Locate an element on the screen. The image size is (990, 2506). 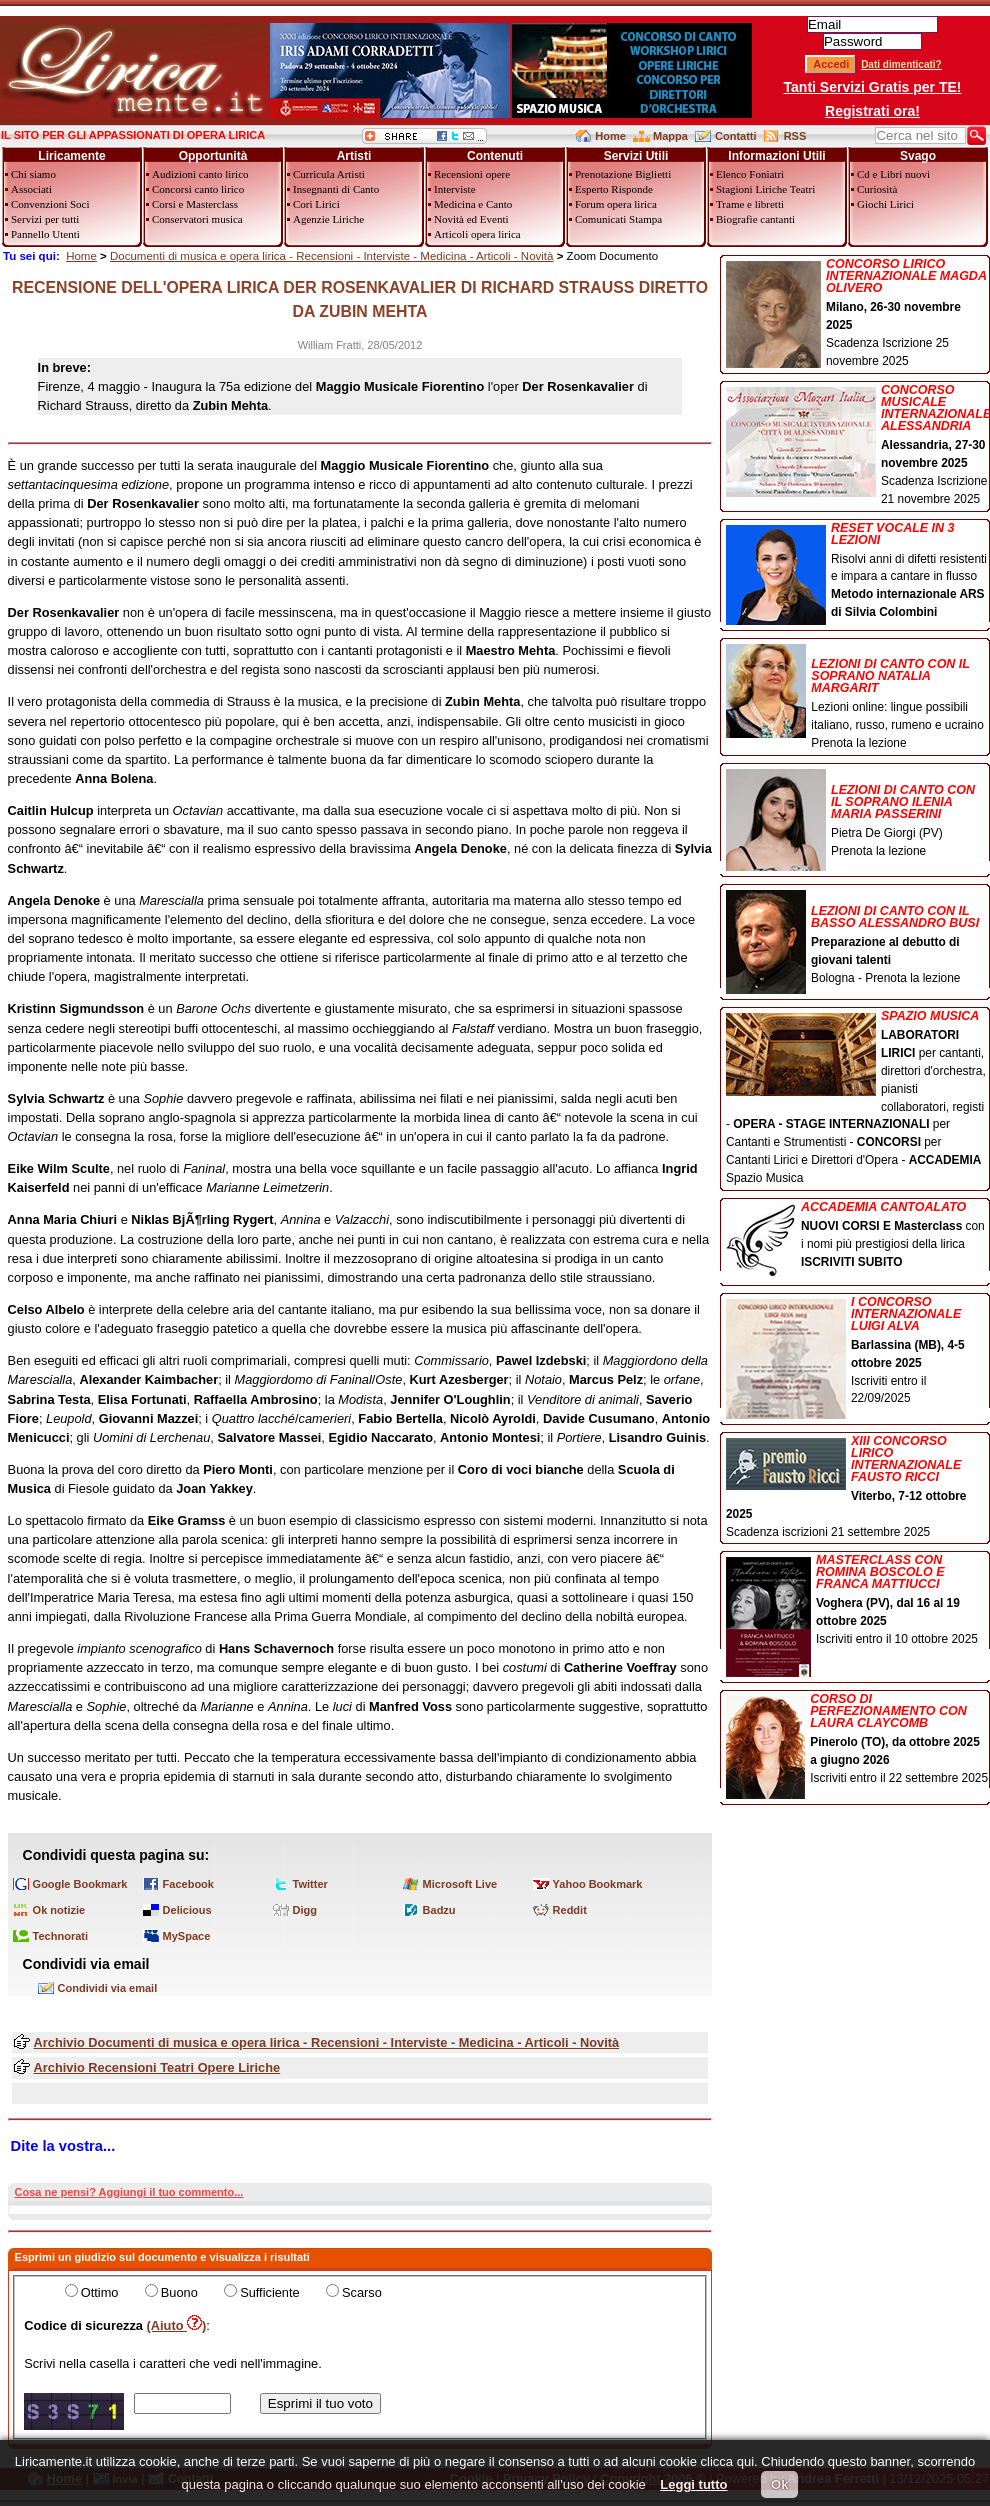
Sufficiente is located at coordinates (270, 2292).